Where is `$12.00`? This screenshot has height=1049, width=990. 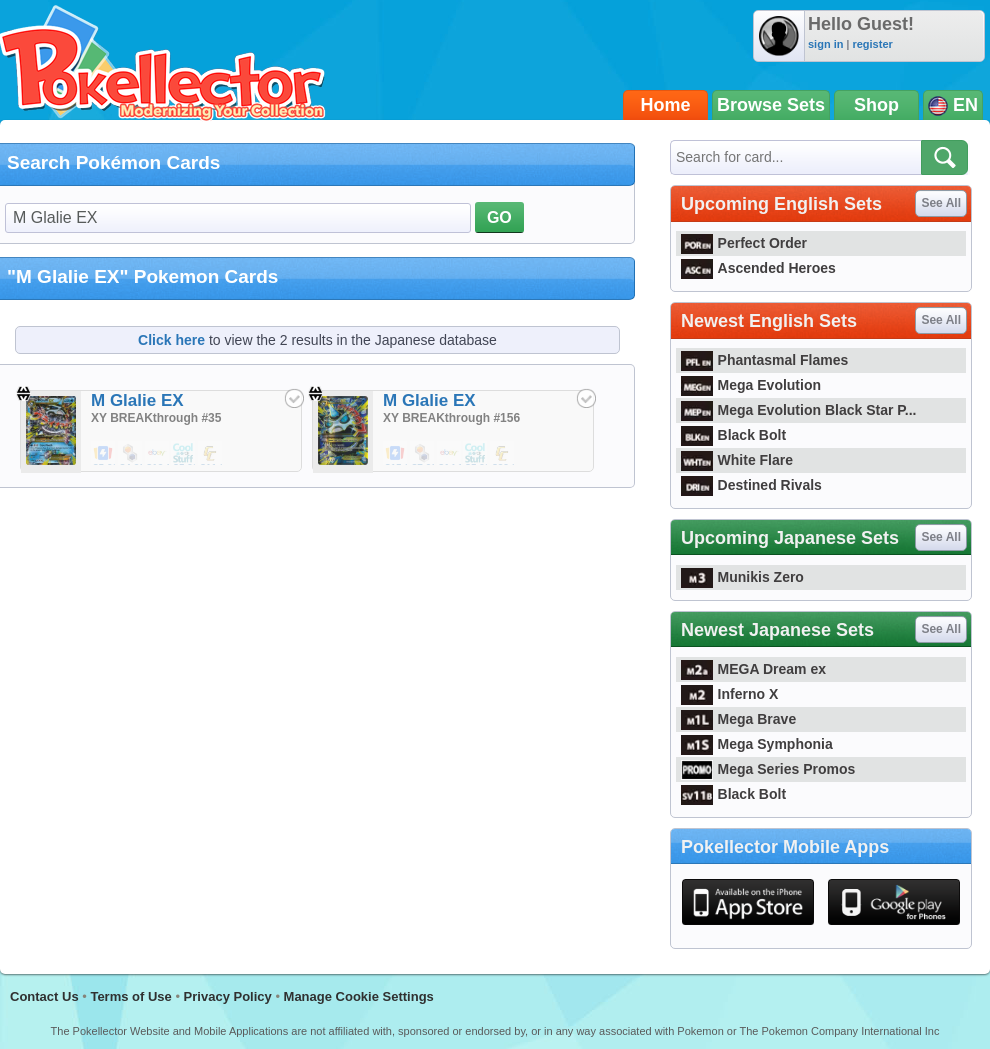
$12.00 is located at coordinates (158, 454).